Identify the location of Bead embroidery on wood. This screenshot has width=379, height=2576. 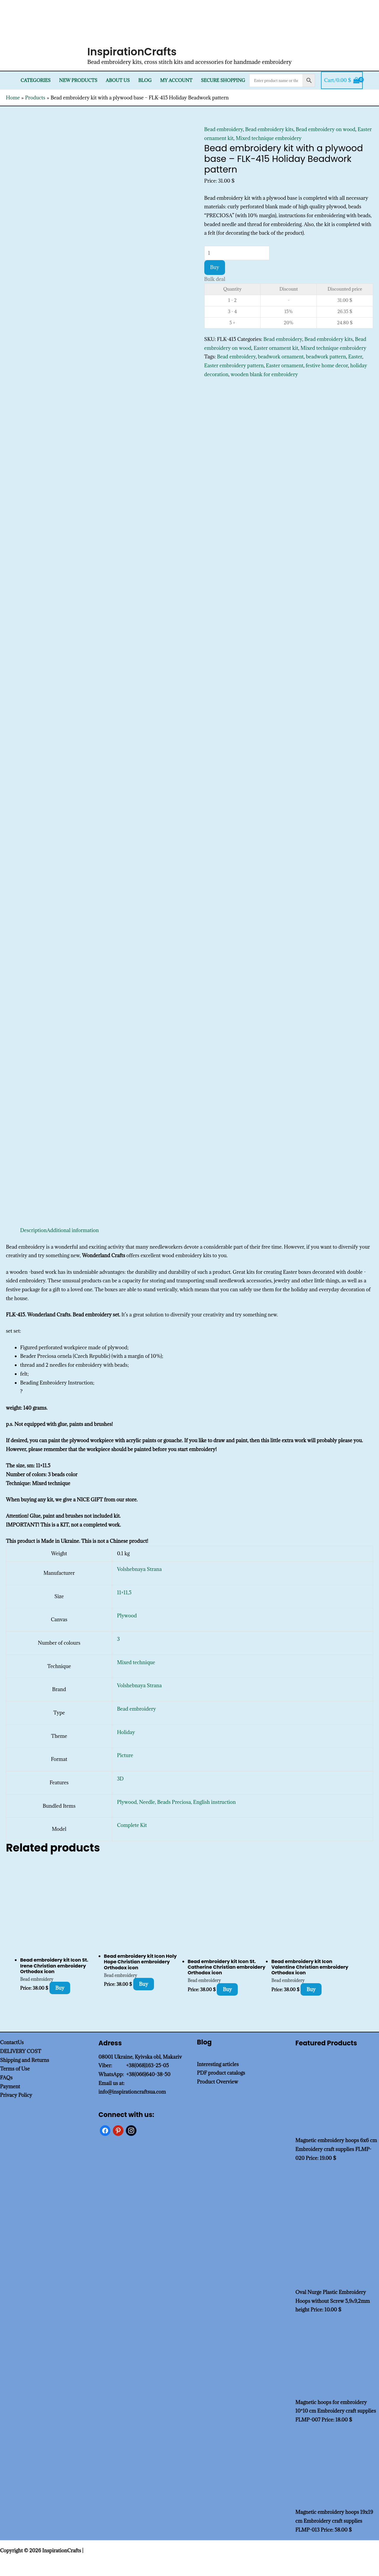
(325, 129).